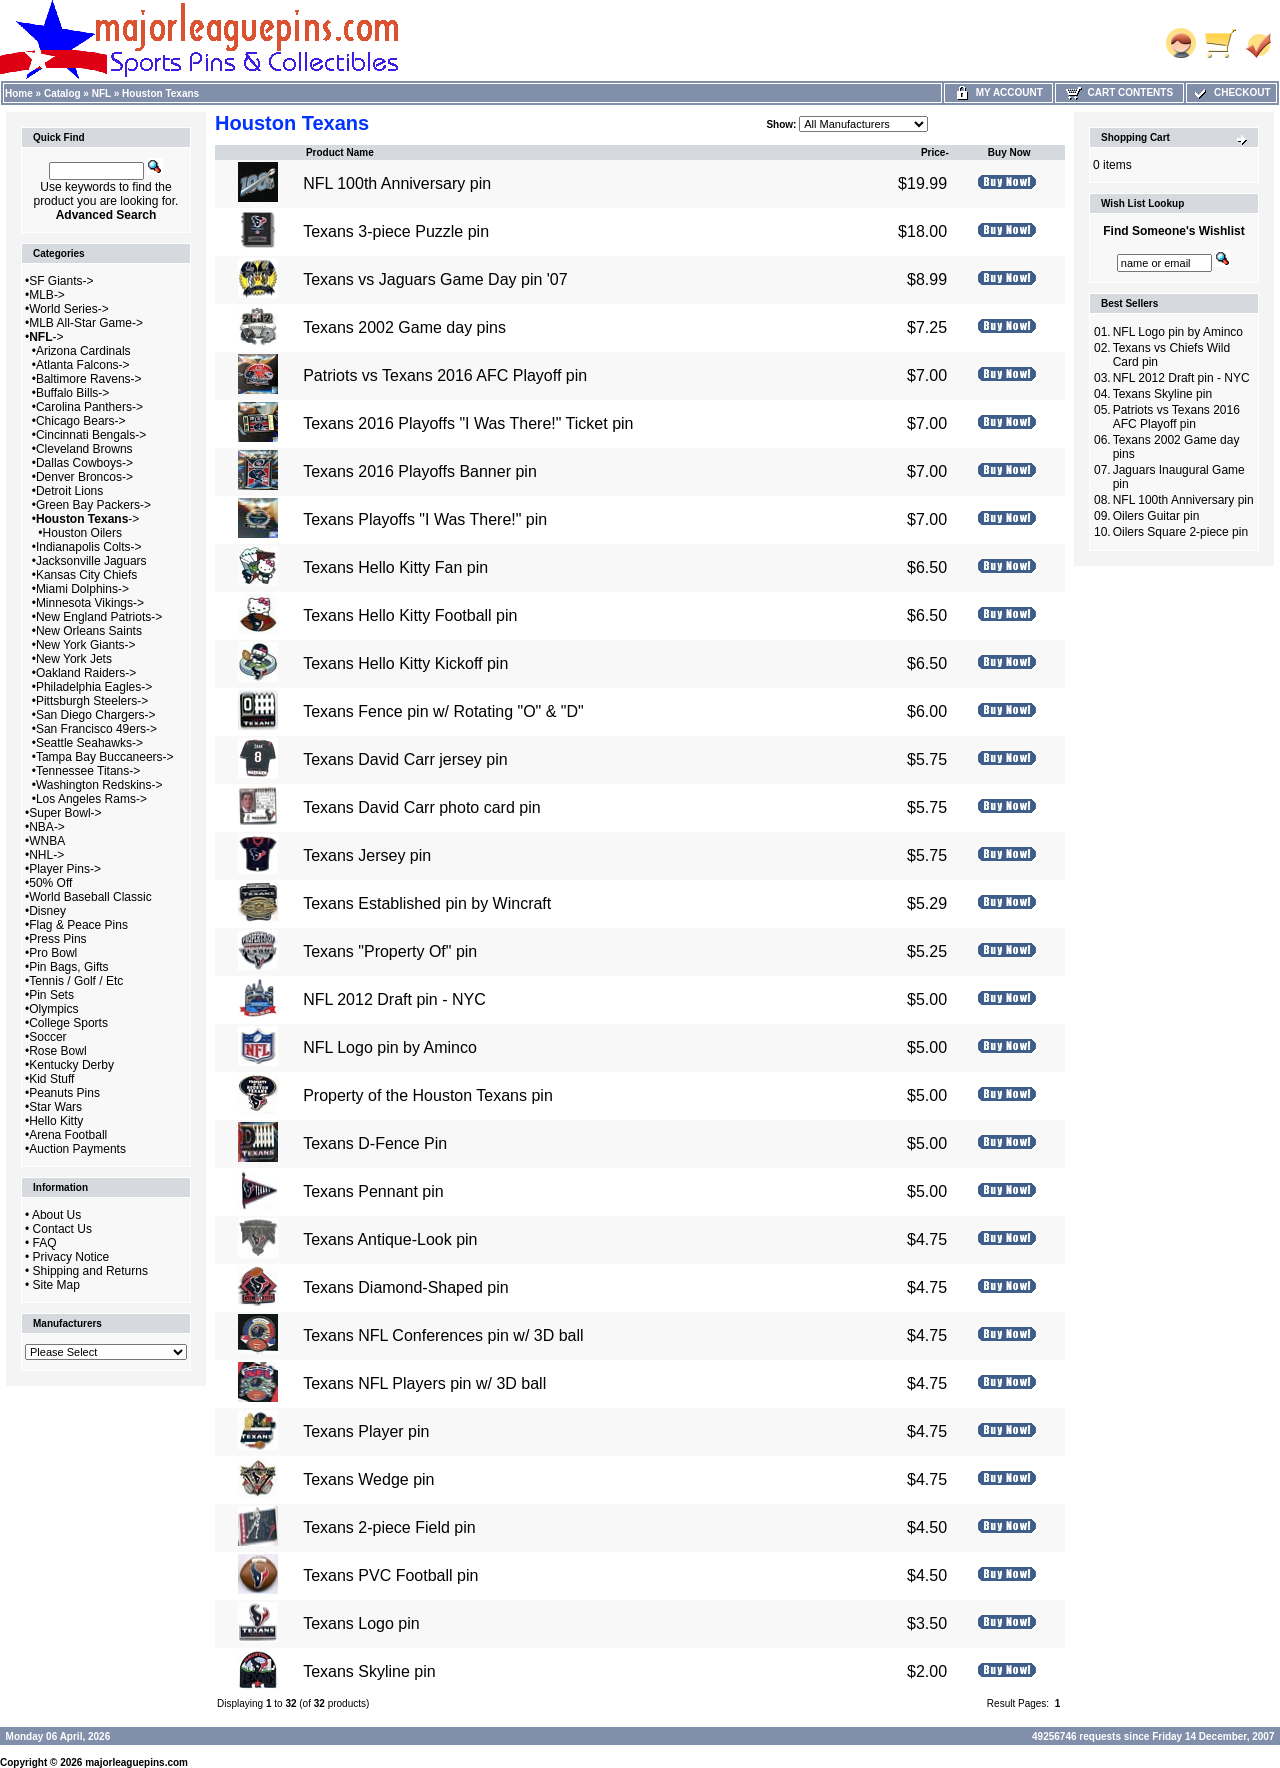 The width and height of the screenshot is (1280, 1768). What do you see at coordinates (105, 757) in the screenshot?
I see `Tampa Bay Buccaneers->` at bounding box center [105, 757].